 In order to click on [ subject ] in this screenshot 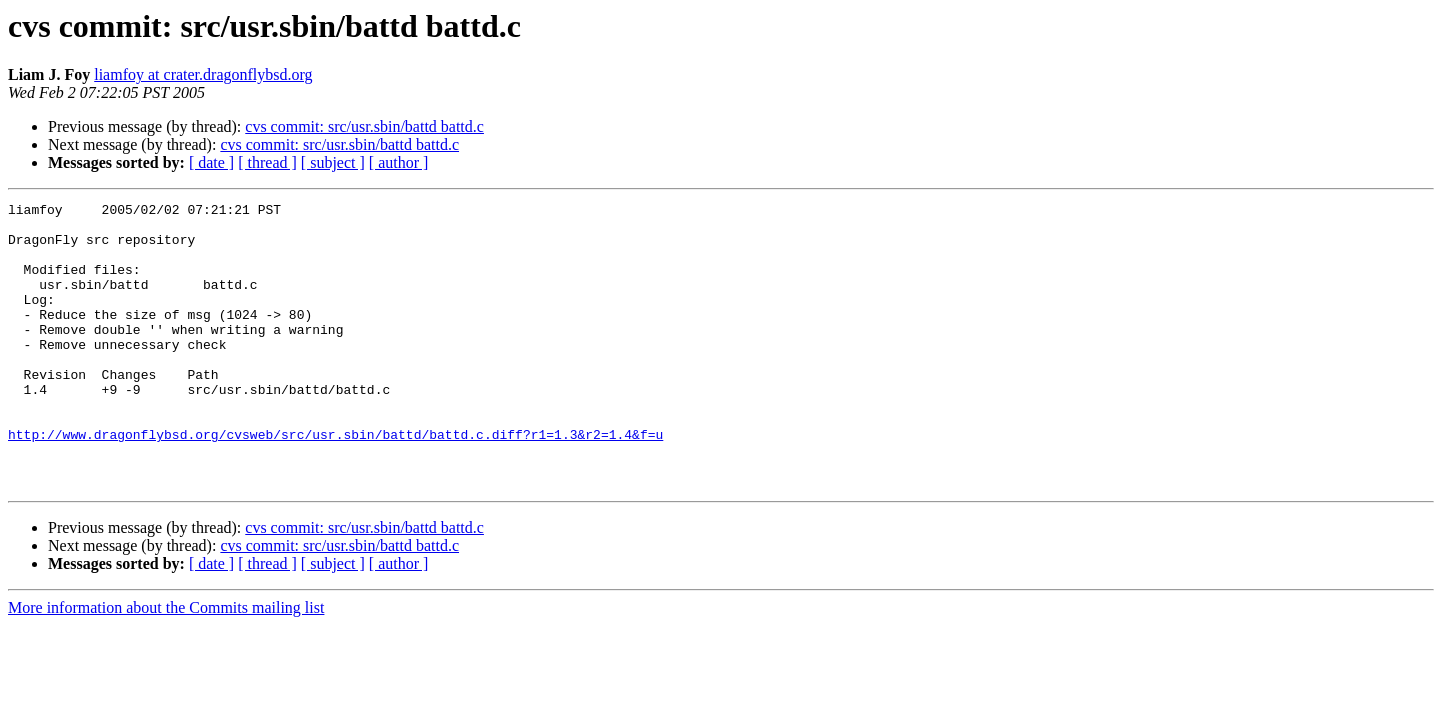, I will do `click(333, 162)`.